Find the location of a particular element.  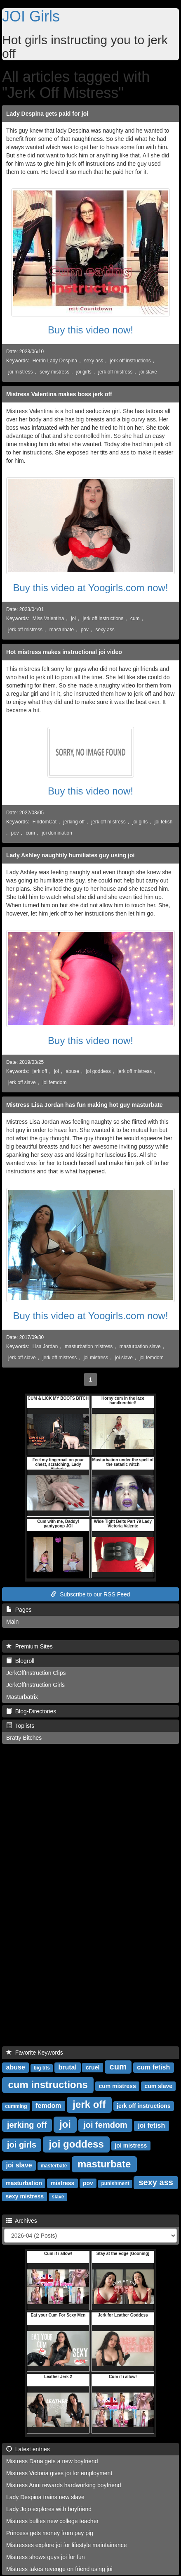

JOI Girls is located at coordinates (31, 16).